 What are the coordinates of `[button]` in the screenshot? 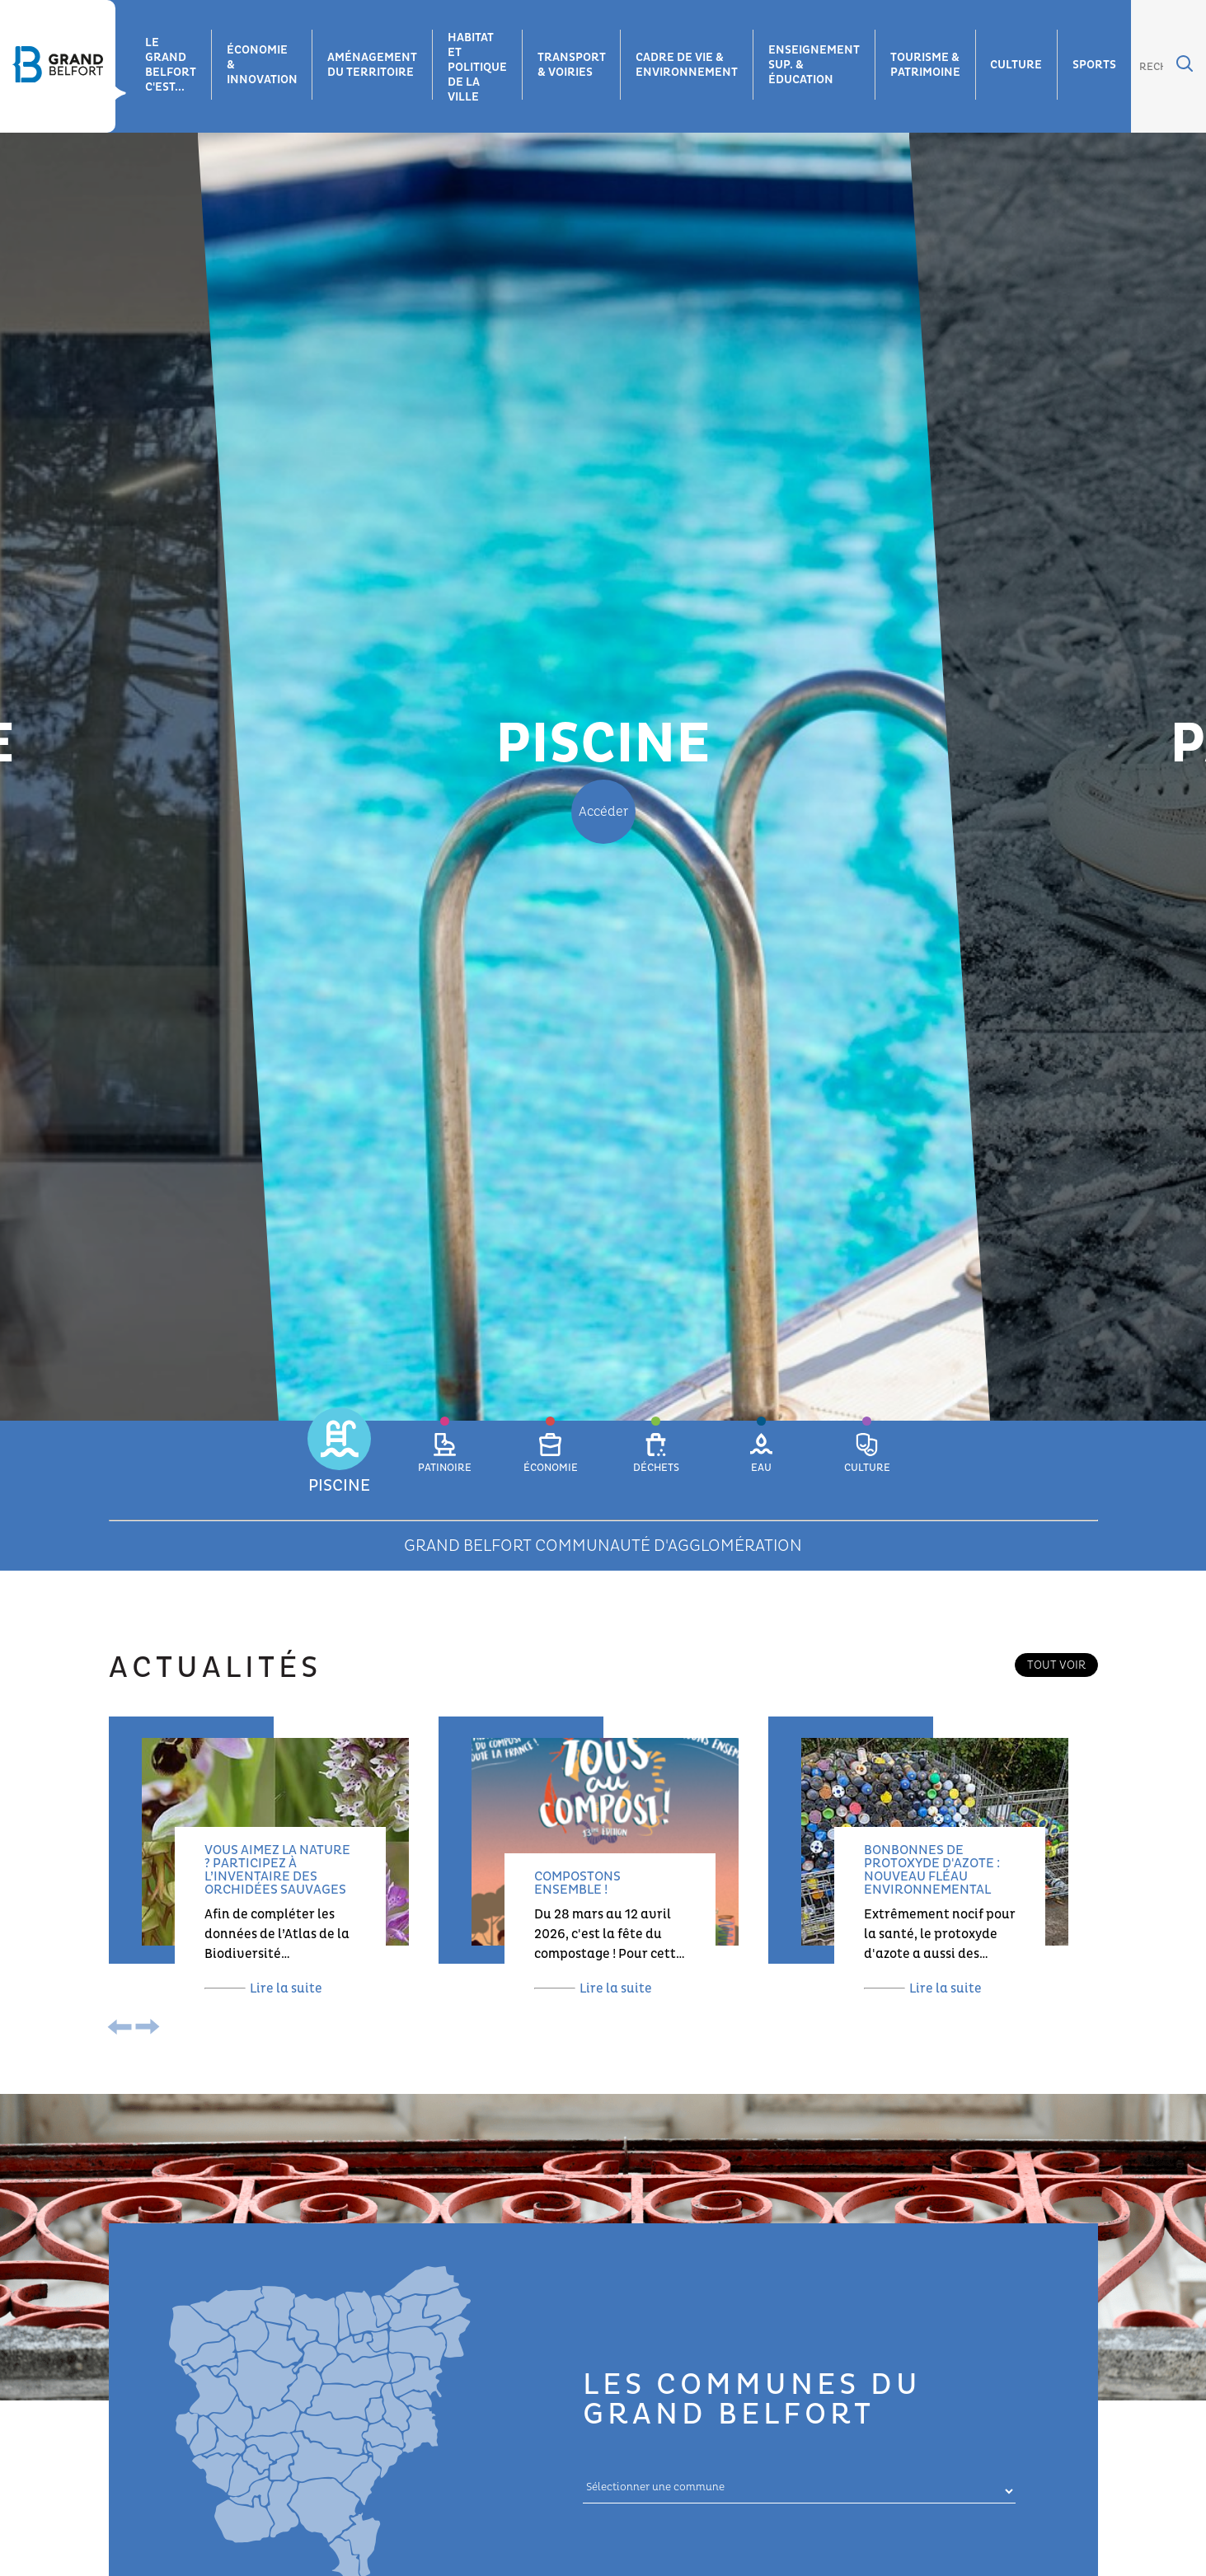 It's located at (339, 1463).